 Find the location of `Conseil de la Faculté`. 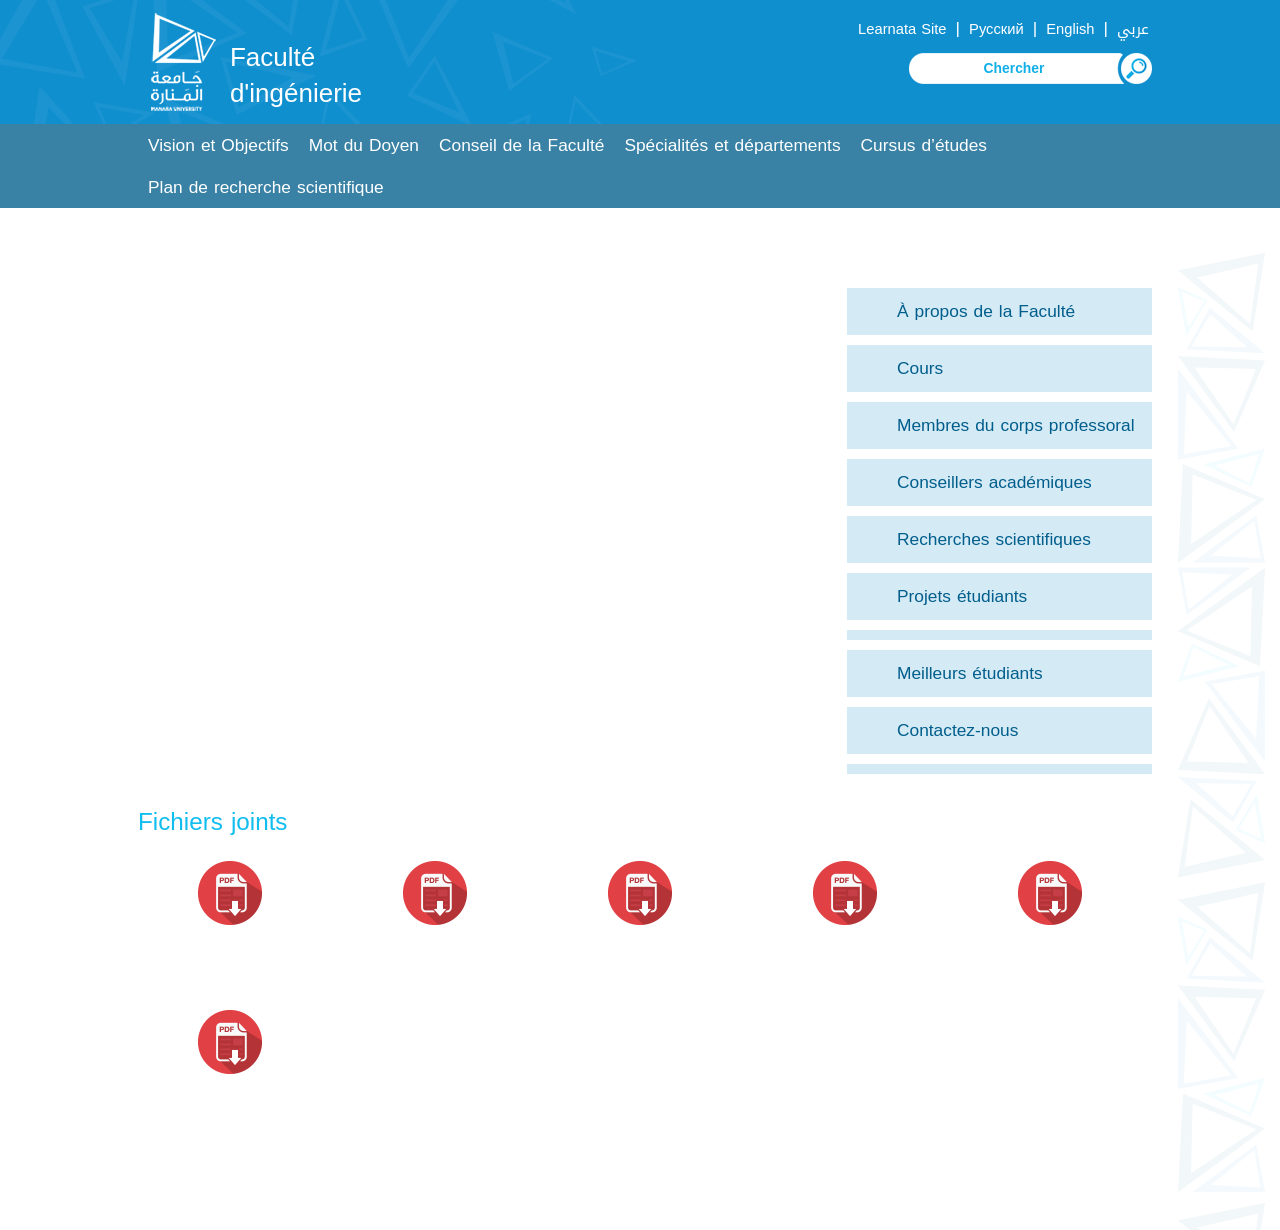

Conseil de la Faculté is located at coordinates (521, 145).